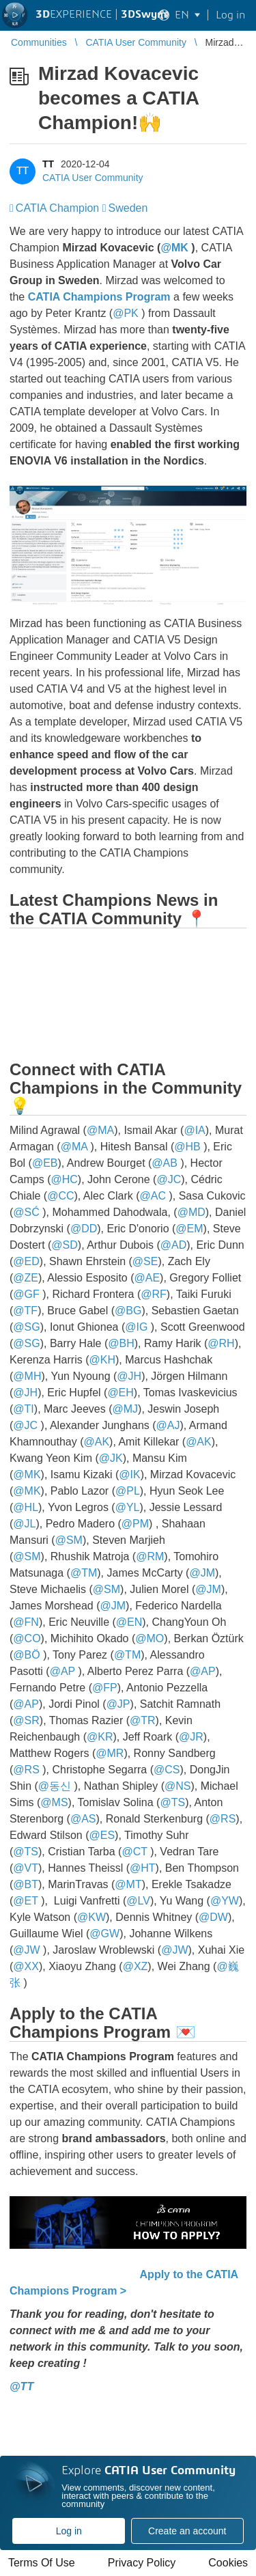 The image size is (256, 2576). I want to click on @IG, so click(136, 1327).